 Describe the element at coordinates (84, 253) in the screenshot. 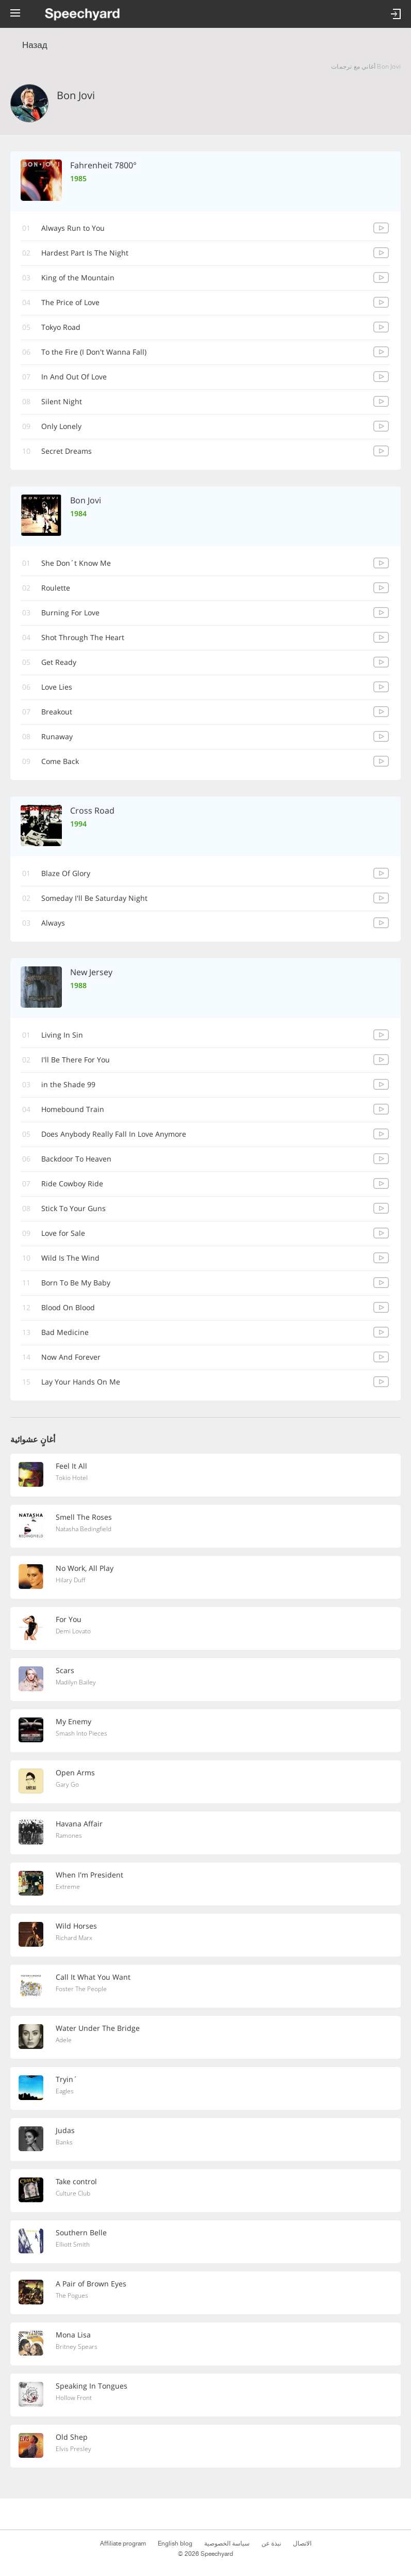

I see `Hardest Part Is The Night` at that location.